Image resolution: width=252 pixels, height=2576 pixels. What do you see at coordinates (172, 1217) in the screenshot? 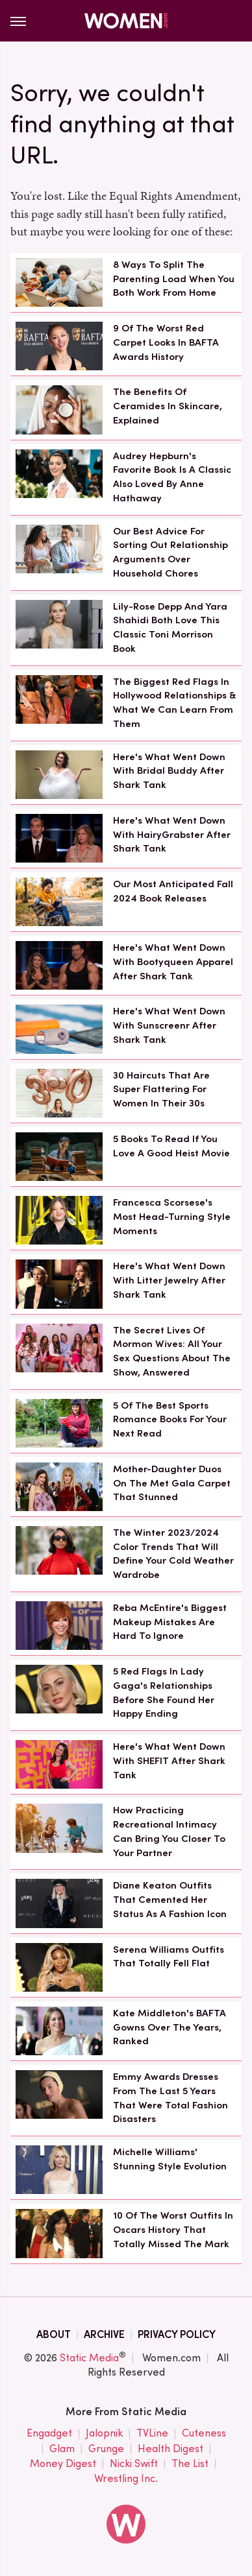
I see `Francesca Scorsese's Most Head-Turning Style Moments` at bounding box center [172, 1217].